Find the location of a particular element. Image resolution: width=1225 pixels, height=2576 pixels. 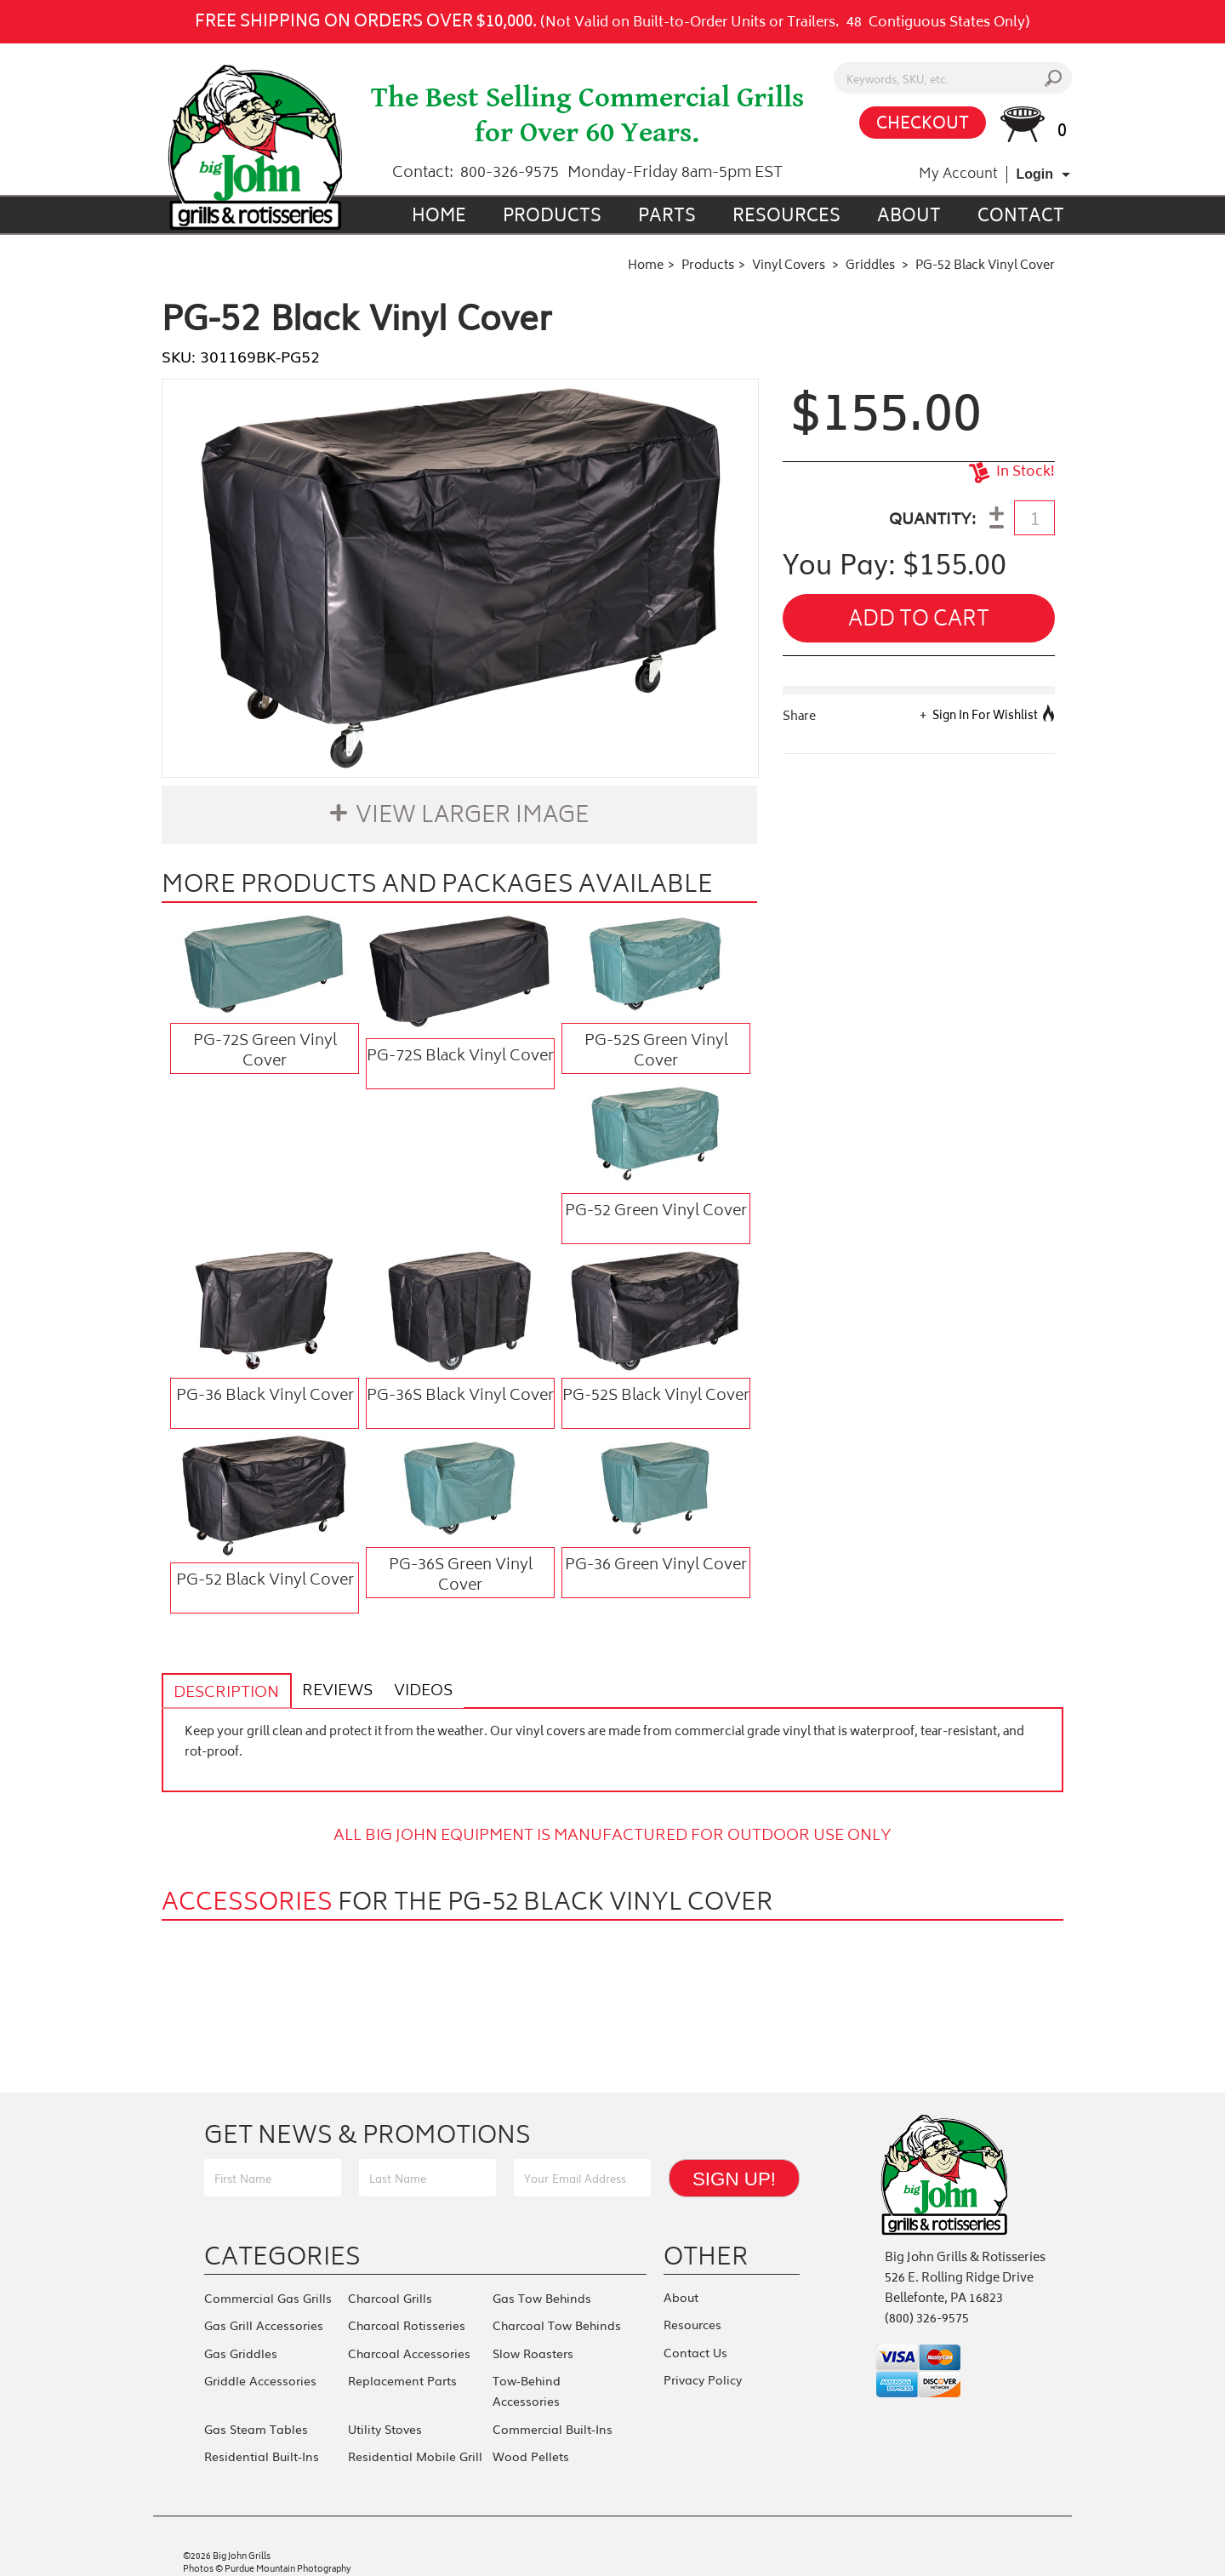

Commercial Gas Grills is located at coordinates (268, 2297).